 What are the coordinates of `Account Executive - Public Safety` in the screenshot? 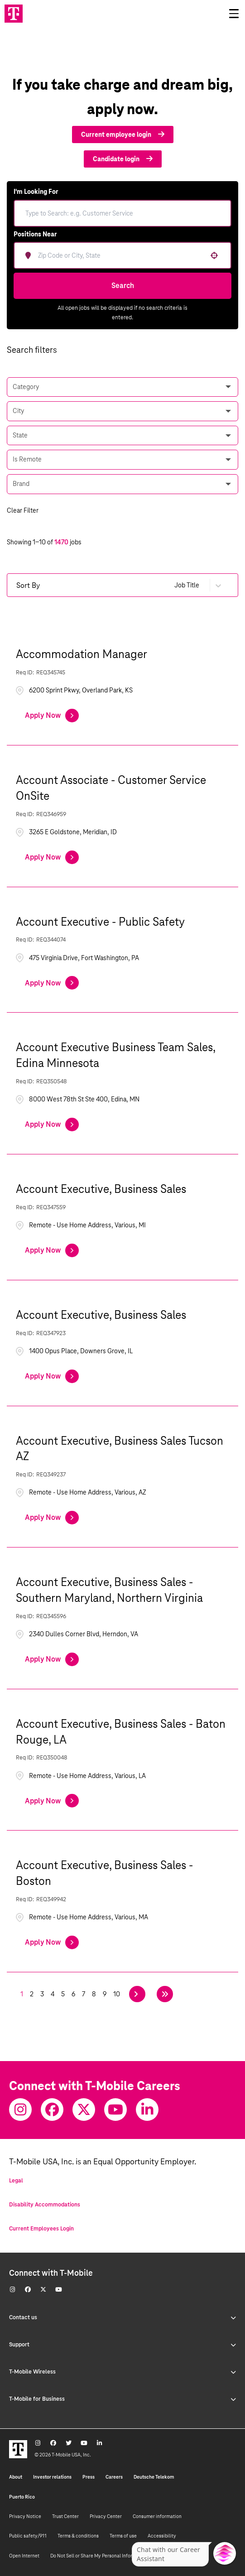 It's located at (100, 921).